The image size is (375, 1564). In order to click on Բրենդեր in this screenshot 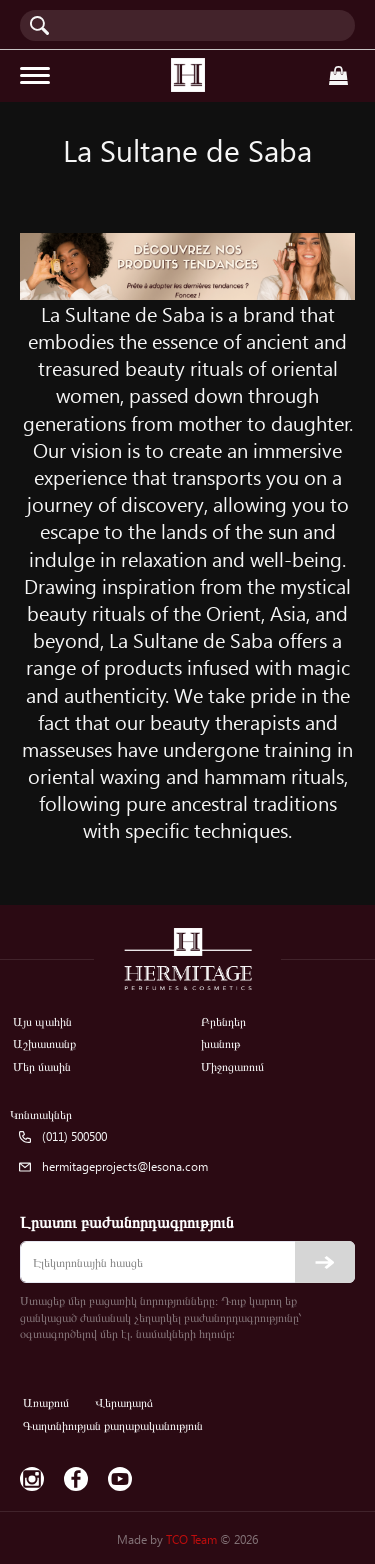, I will do `click(223, 1021)`.